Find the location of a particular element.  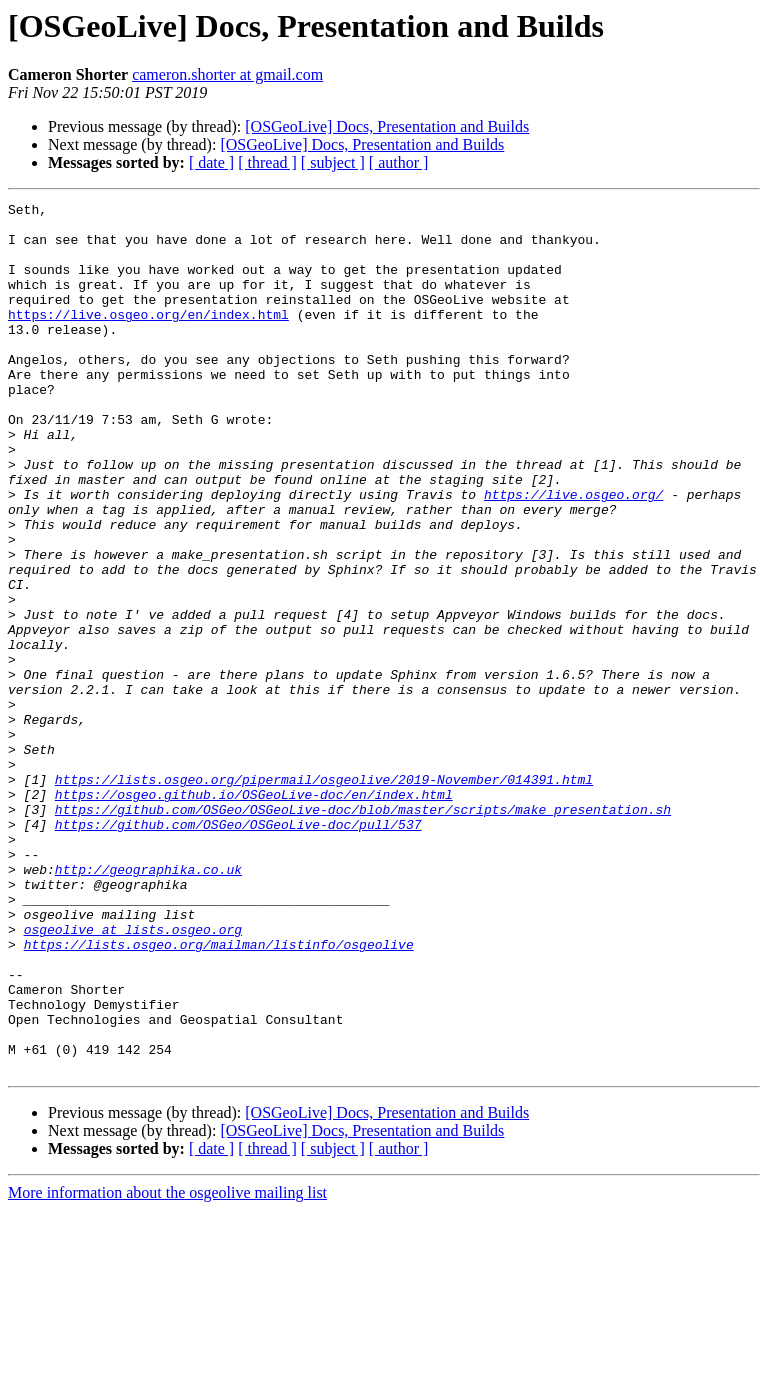

[ author ] is located at coordinates (399, 162).